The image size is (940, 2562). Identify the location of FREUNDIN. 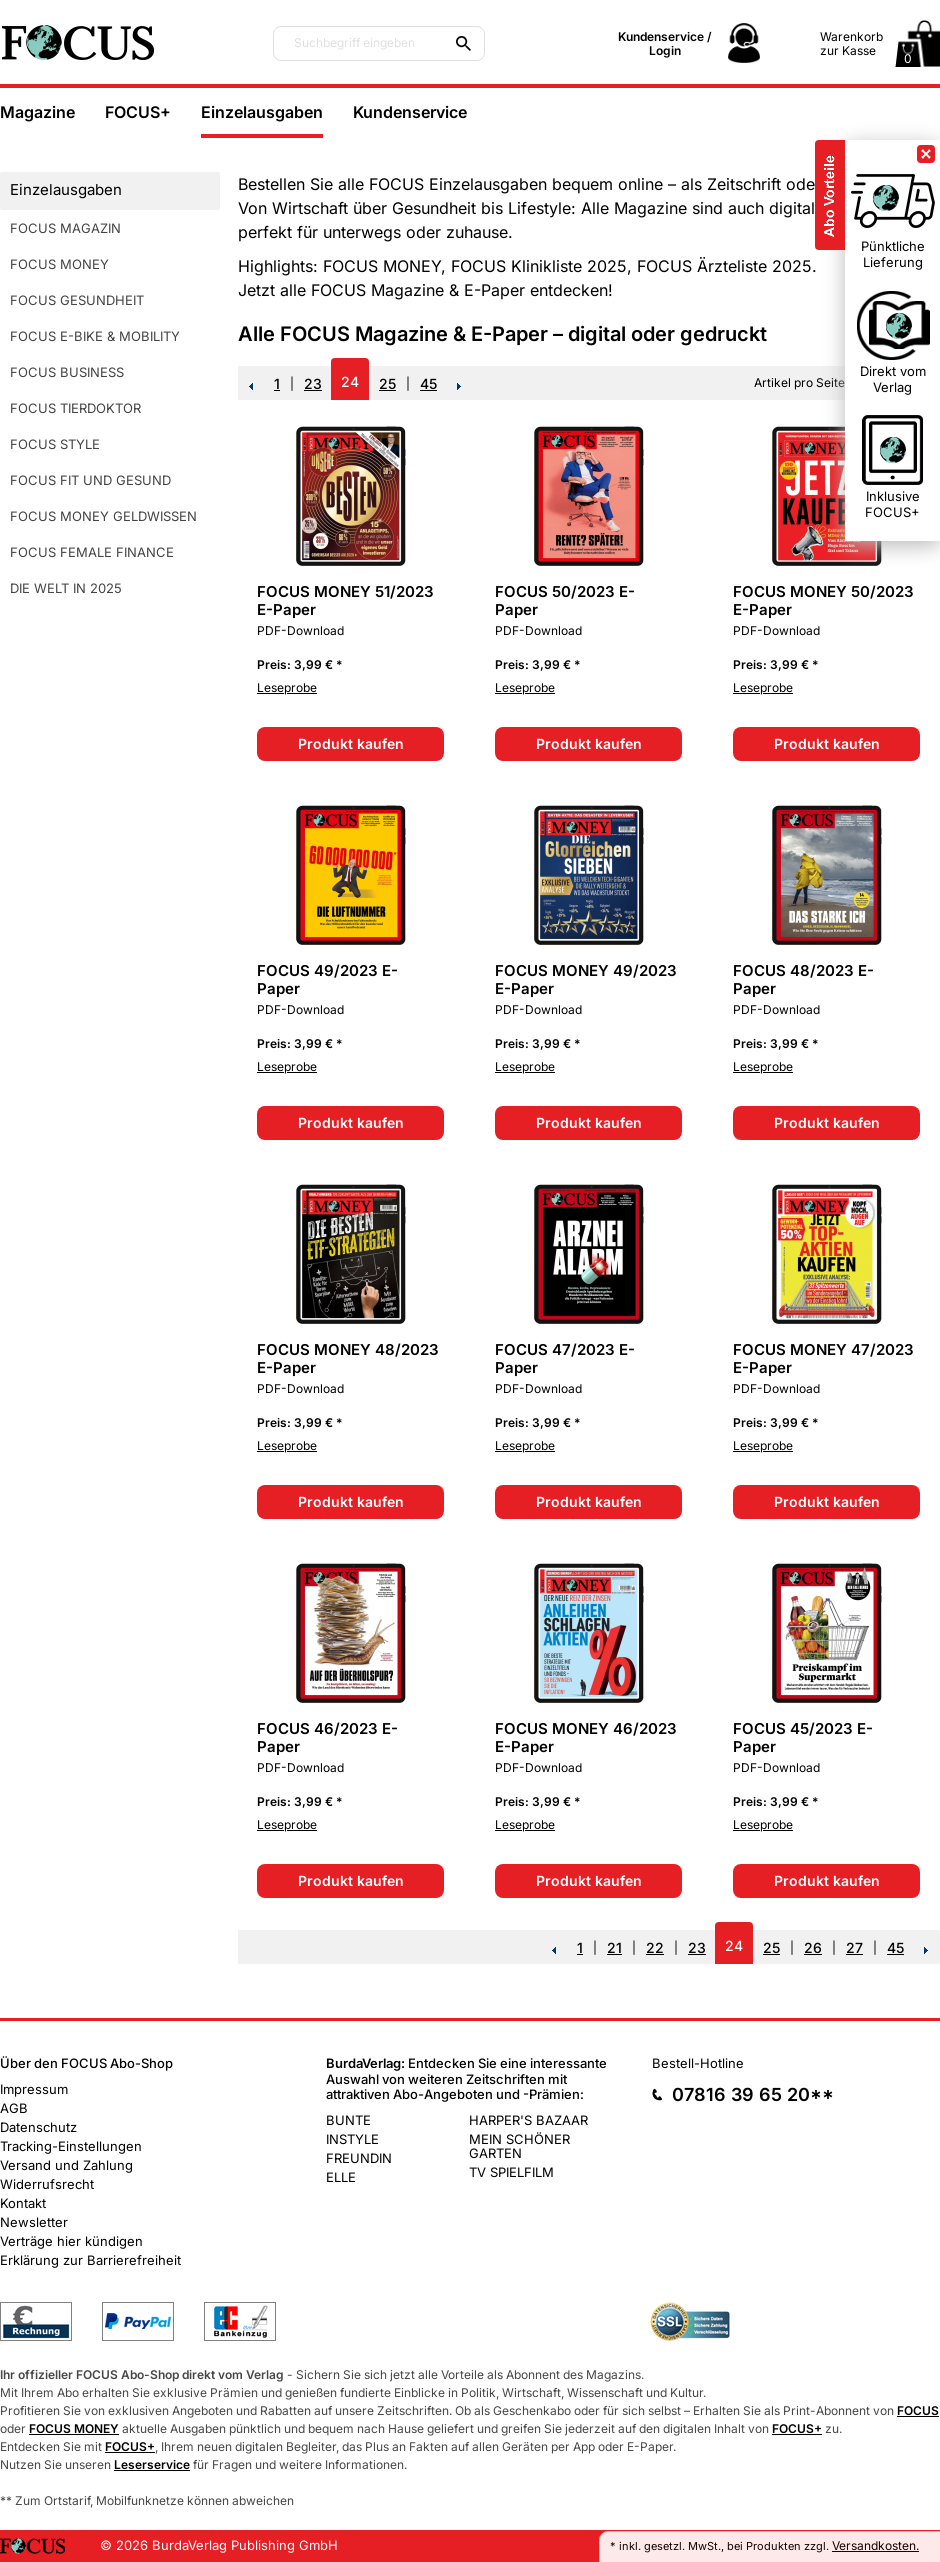
(359, 2158).